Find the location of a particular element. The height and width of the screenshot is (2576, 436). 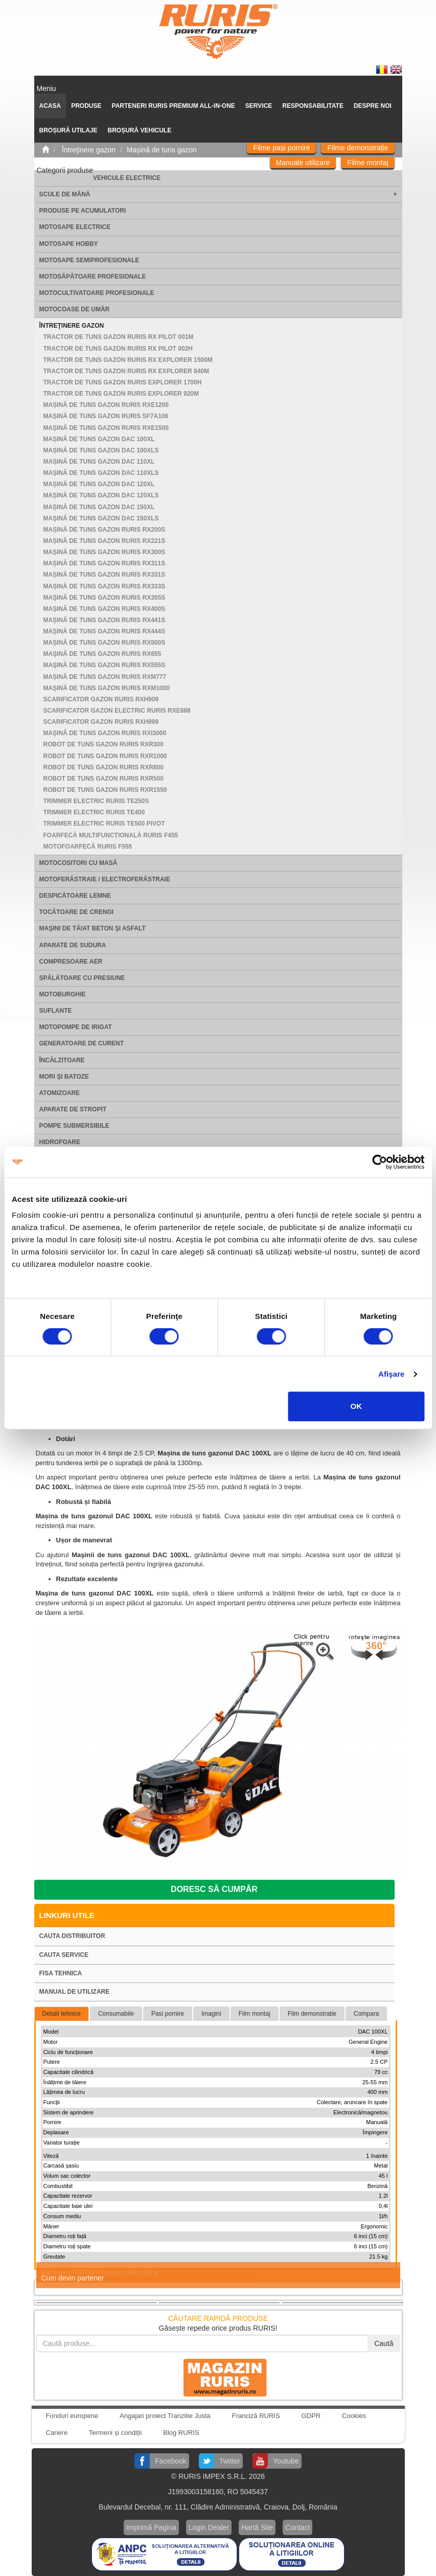

Scarificator gazon electric RURIS RXE888 is located at coordinates (117, 710).